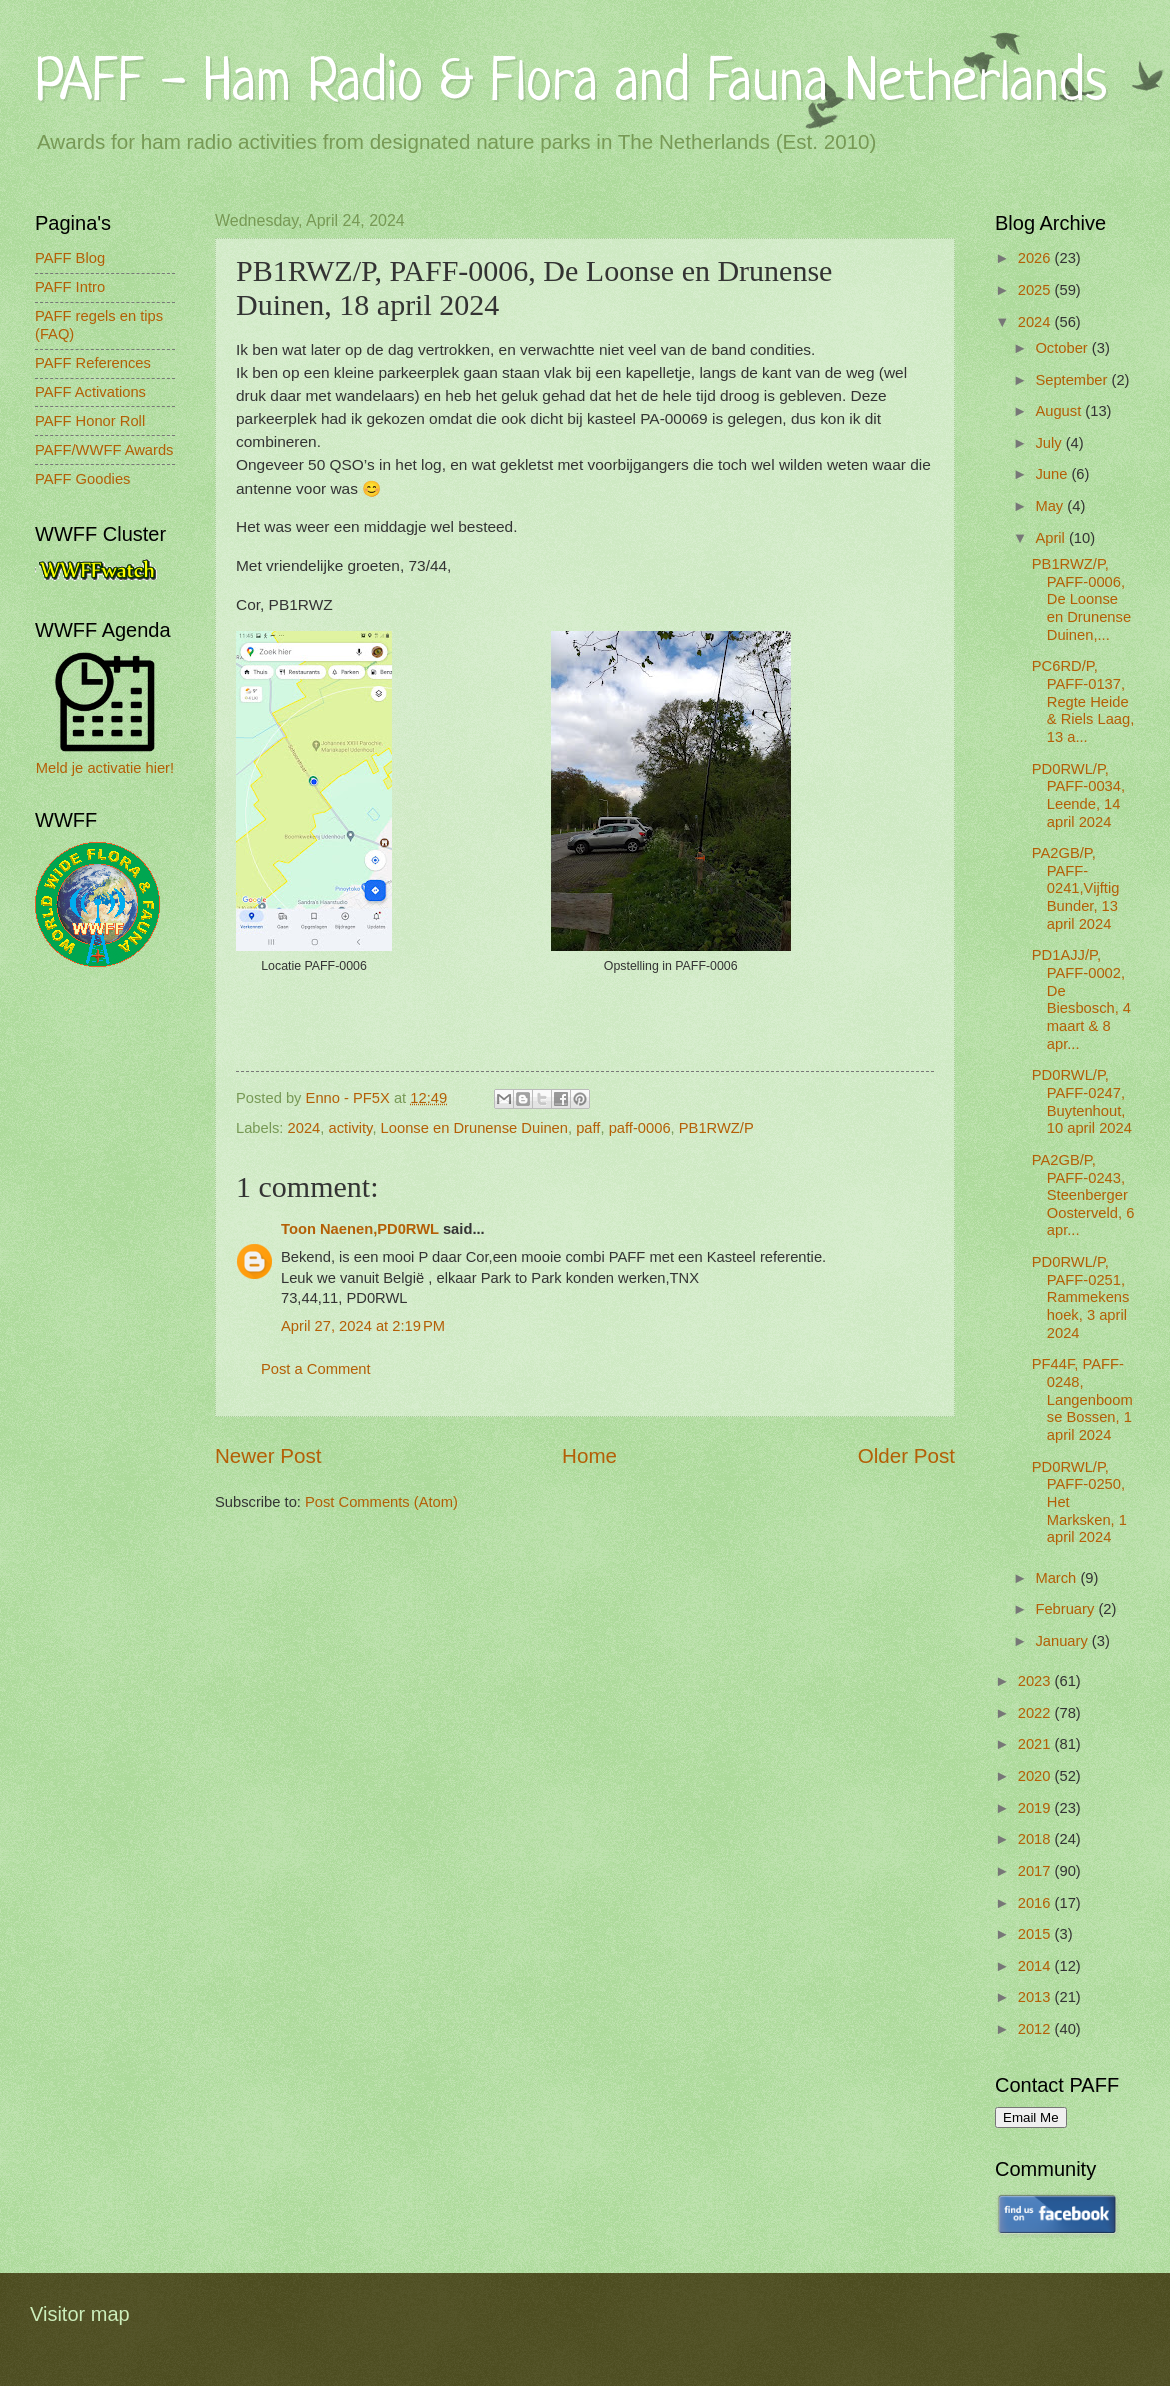 This screenshot has height=2386, width=1170. What do you see at coordinates (1081, 599) in the screenshot?
I see `PB1RWZ/P, PAFF-0006, De Loonse en Drunense Duinen,...` at bounding box center [1081, 599].